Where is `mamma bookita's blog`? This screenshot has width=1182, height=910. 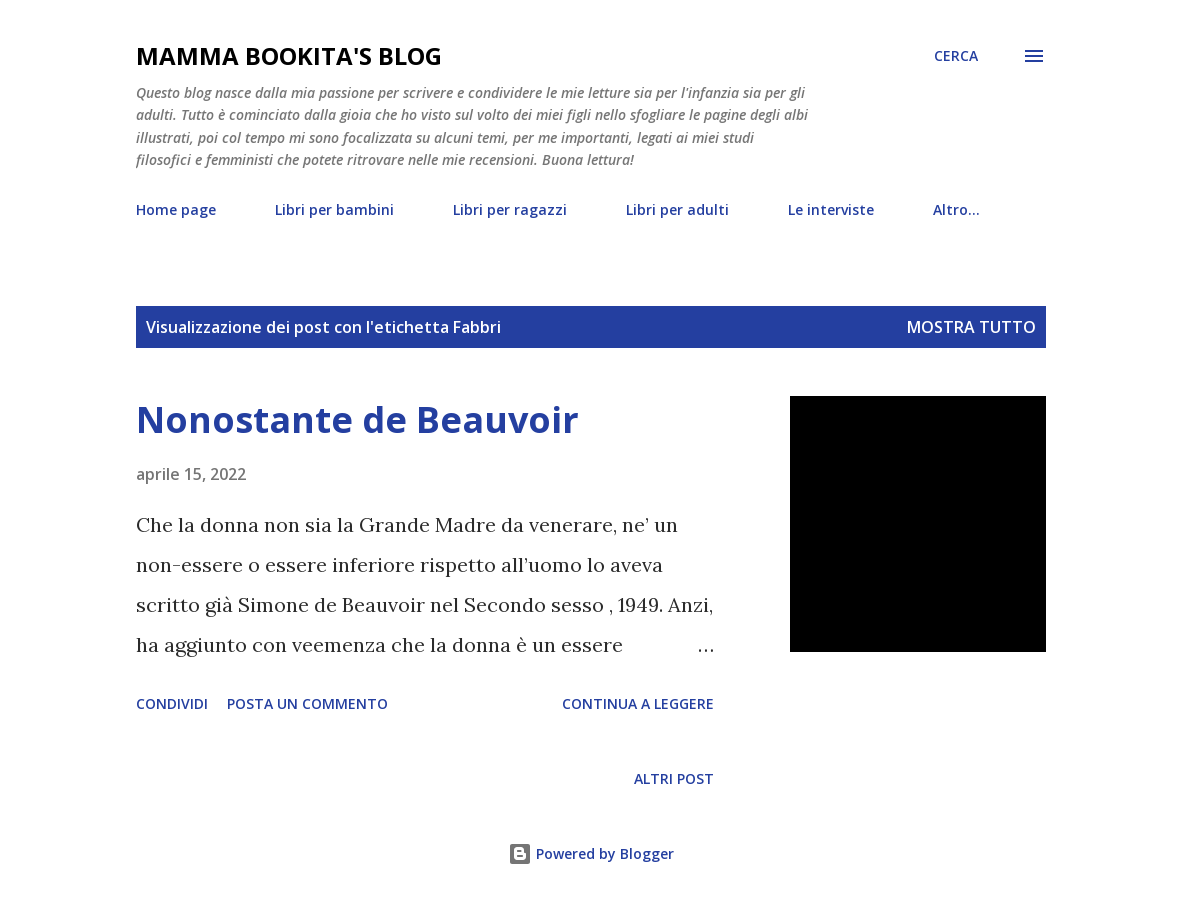
mamma bookita's blog is located at coordinates (289, 55).